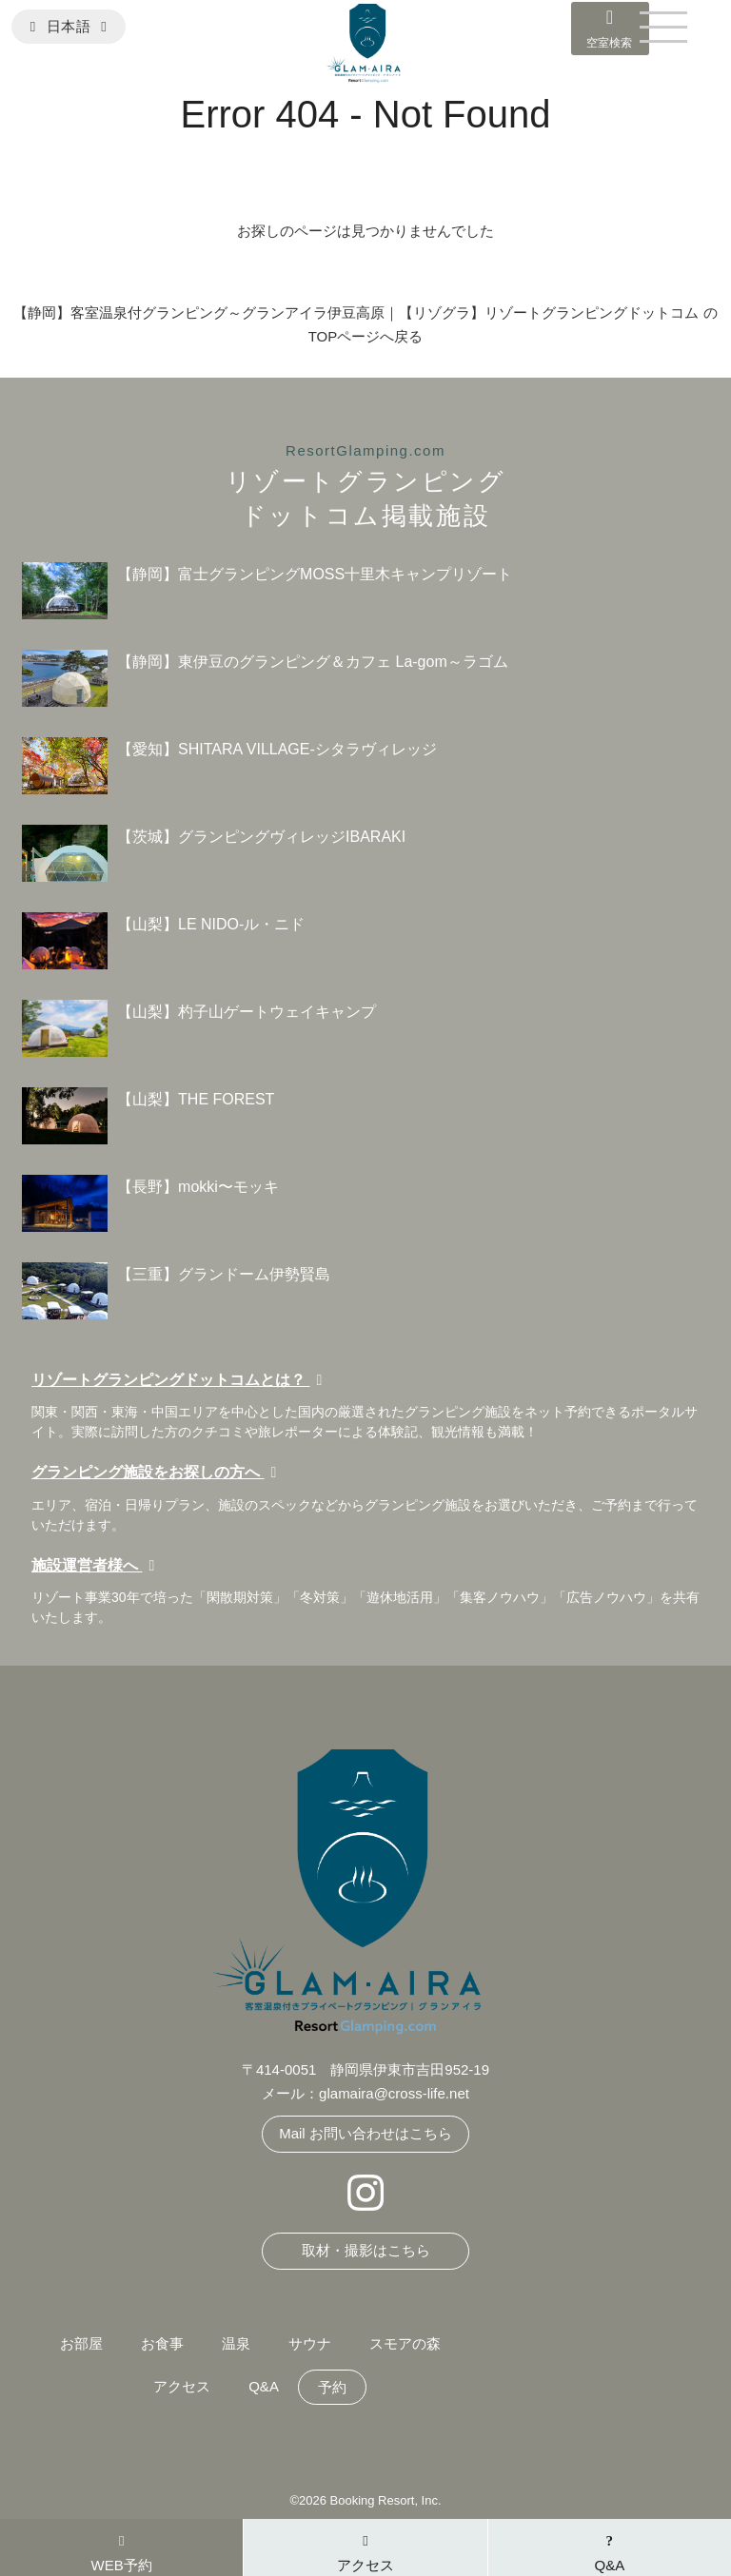 This screenshot has height=2576, width=731. What do you see at coordinates (366, 2250) in the screenshot?
I see `取材・撮影はこちら` at bounding box center [366, 2250].